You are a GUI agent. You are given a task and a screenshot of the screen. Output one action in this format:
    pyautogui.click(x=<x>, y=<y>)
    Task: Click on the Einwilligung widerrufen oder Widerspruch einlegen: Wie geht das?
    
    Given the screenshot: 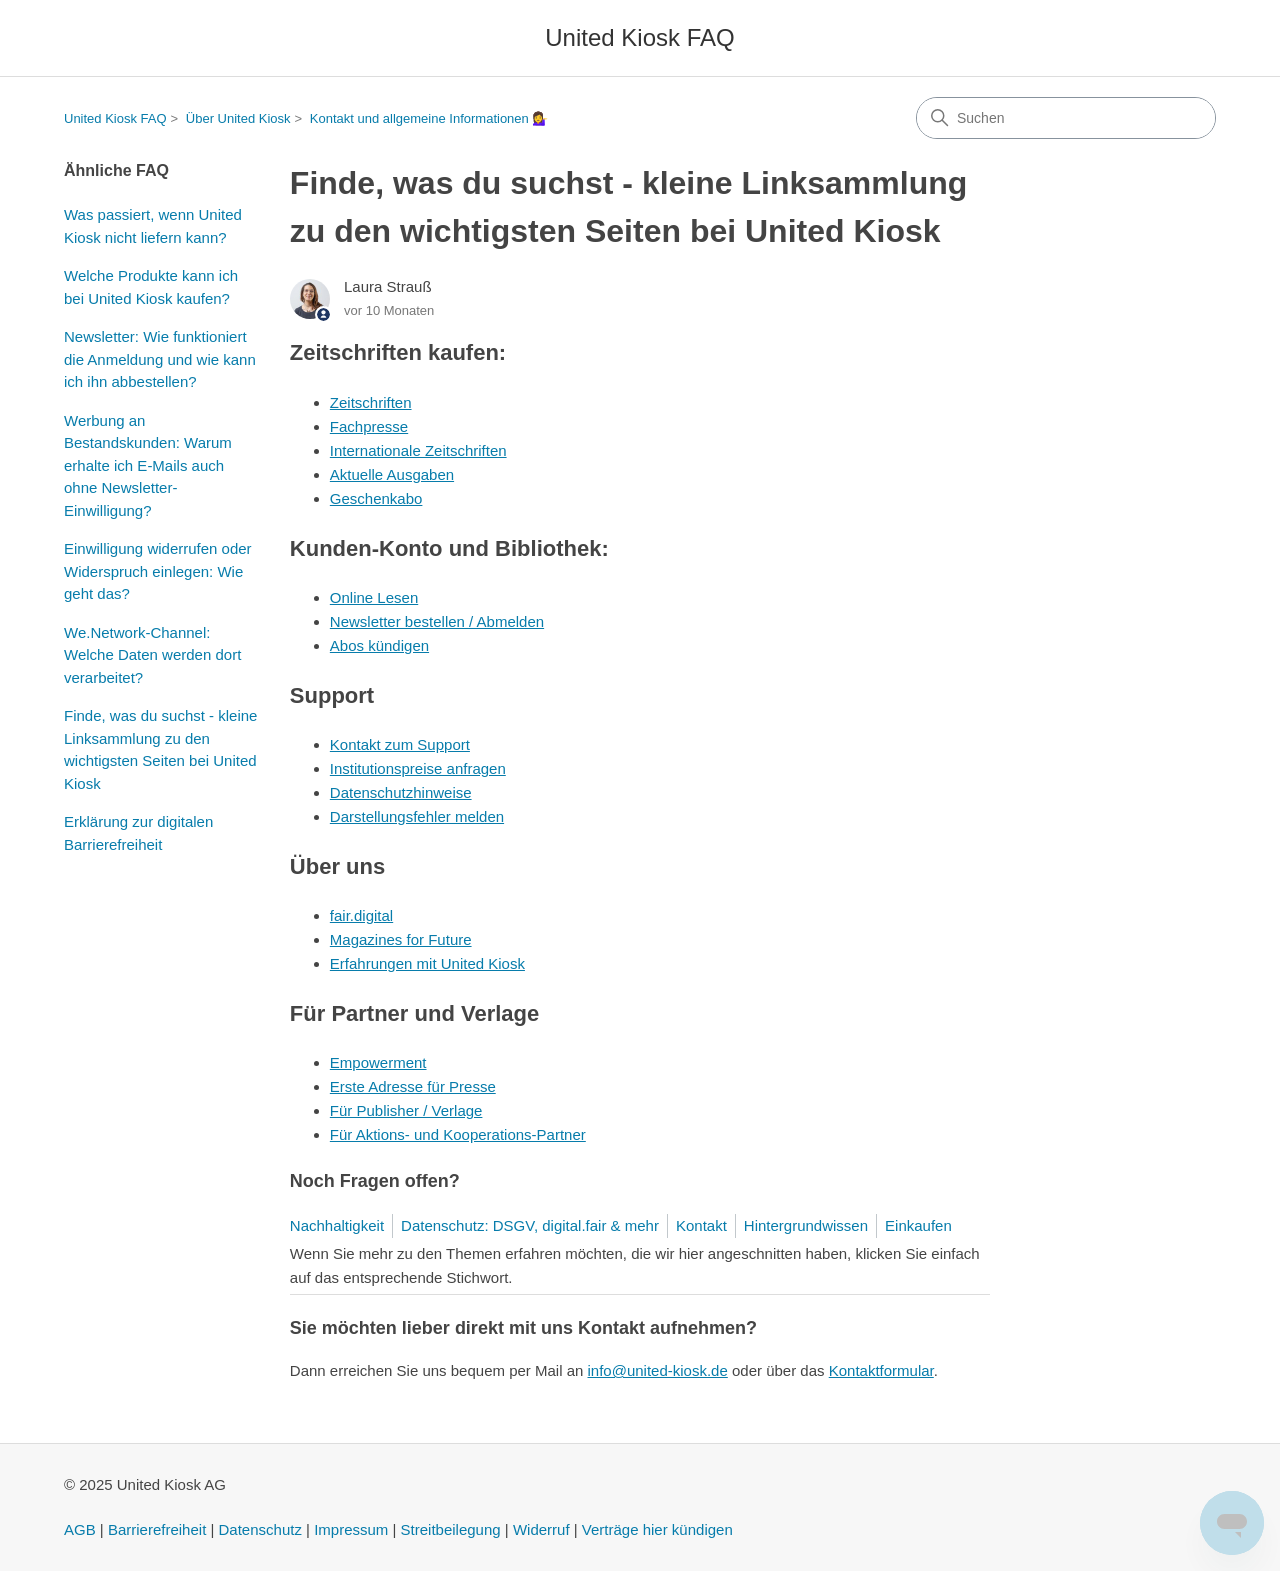 What is the action you would take?
    pyautogui.click(x=158, y=571)
    